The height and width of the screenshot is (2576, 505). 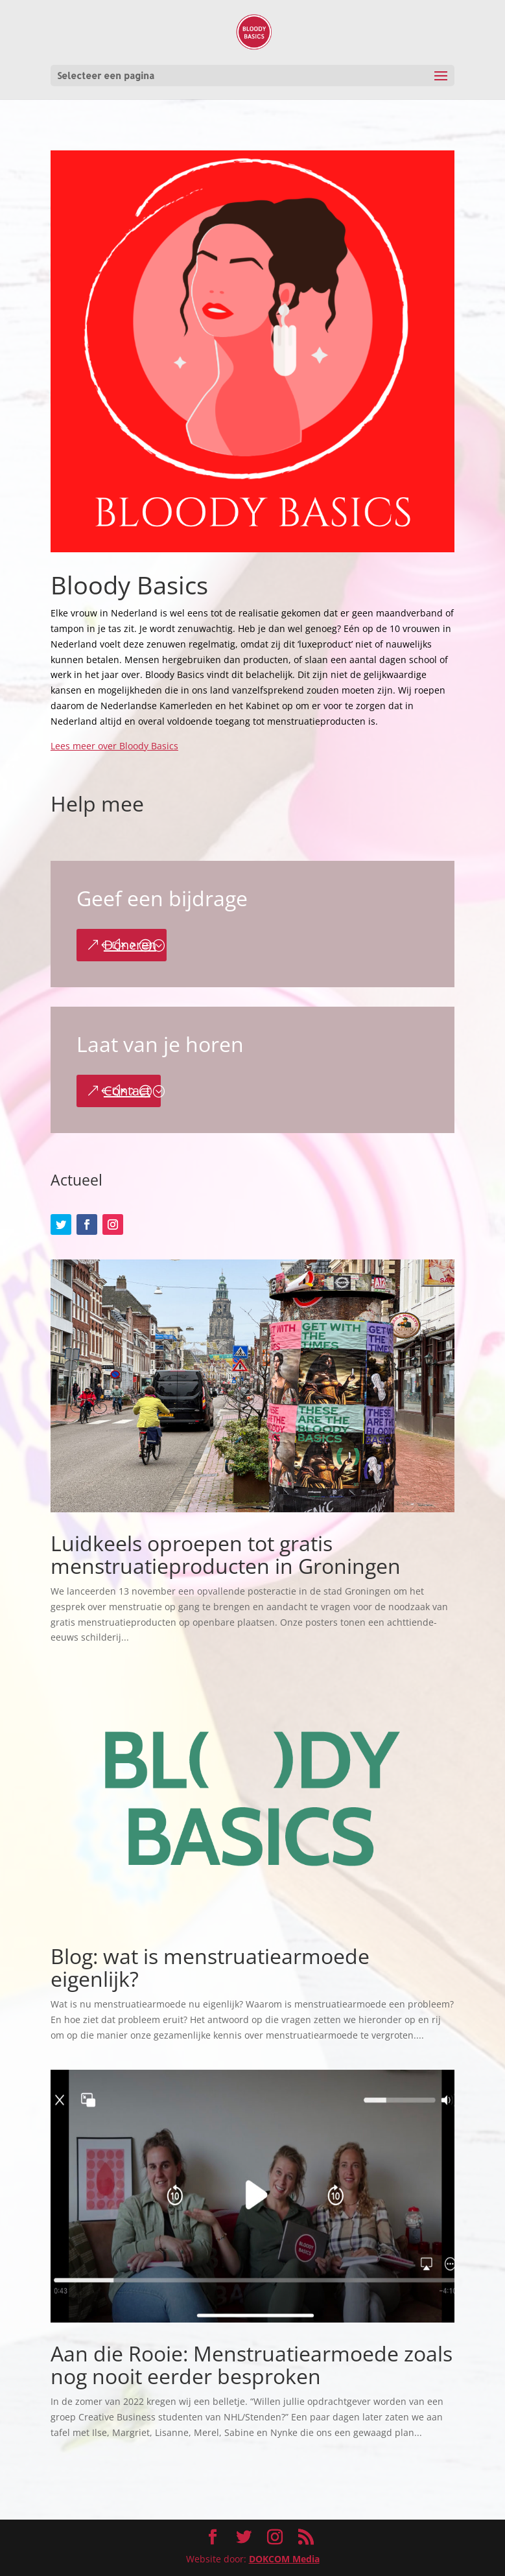 I want to click on DOKCOM Media, so click(x=284, y=2559).